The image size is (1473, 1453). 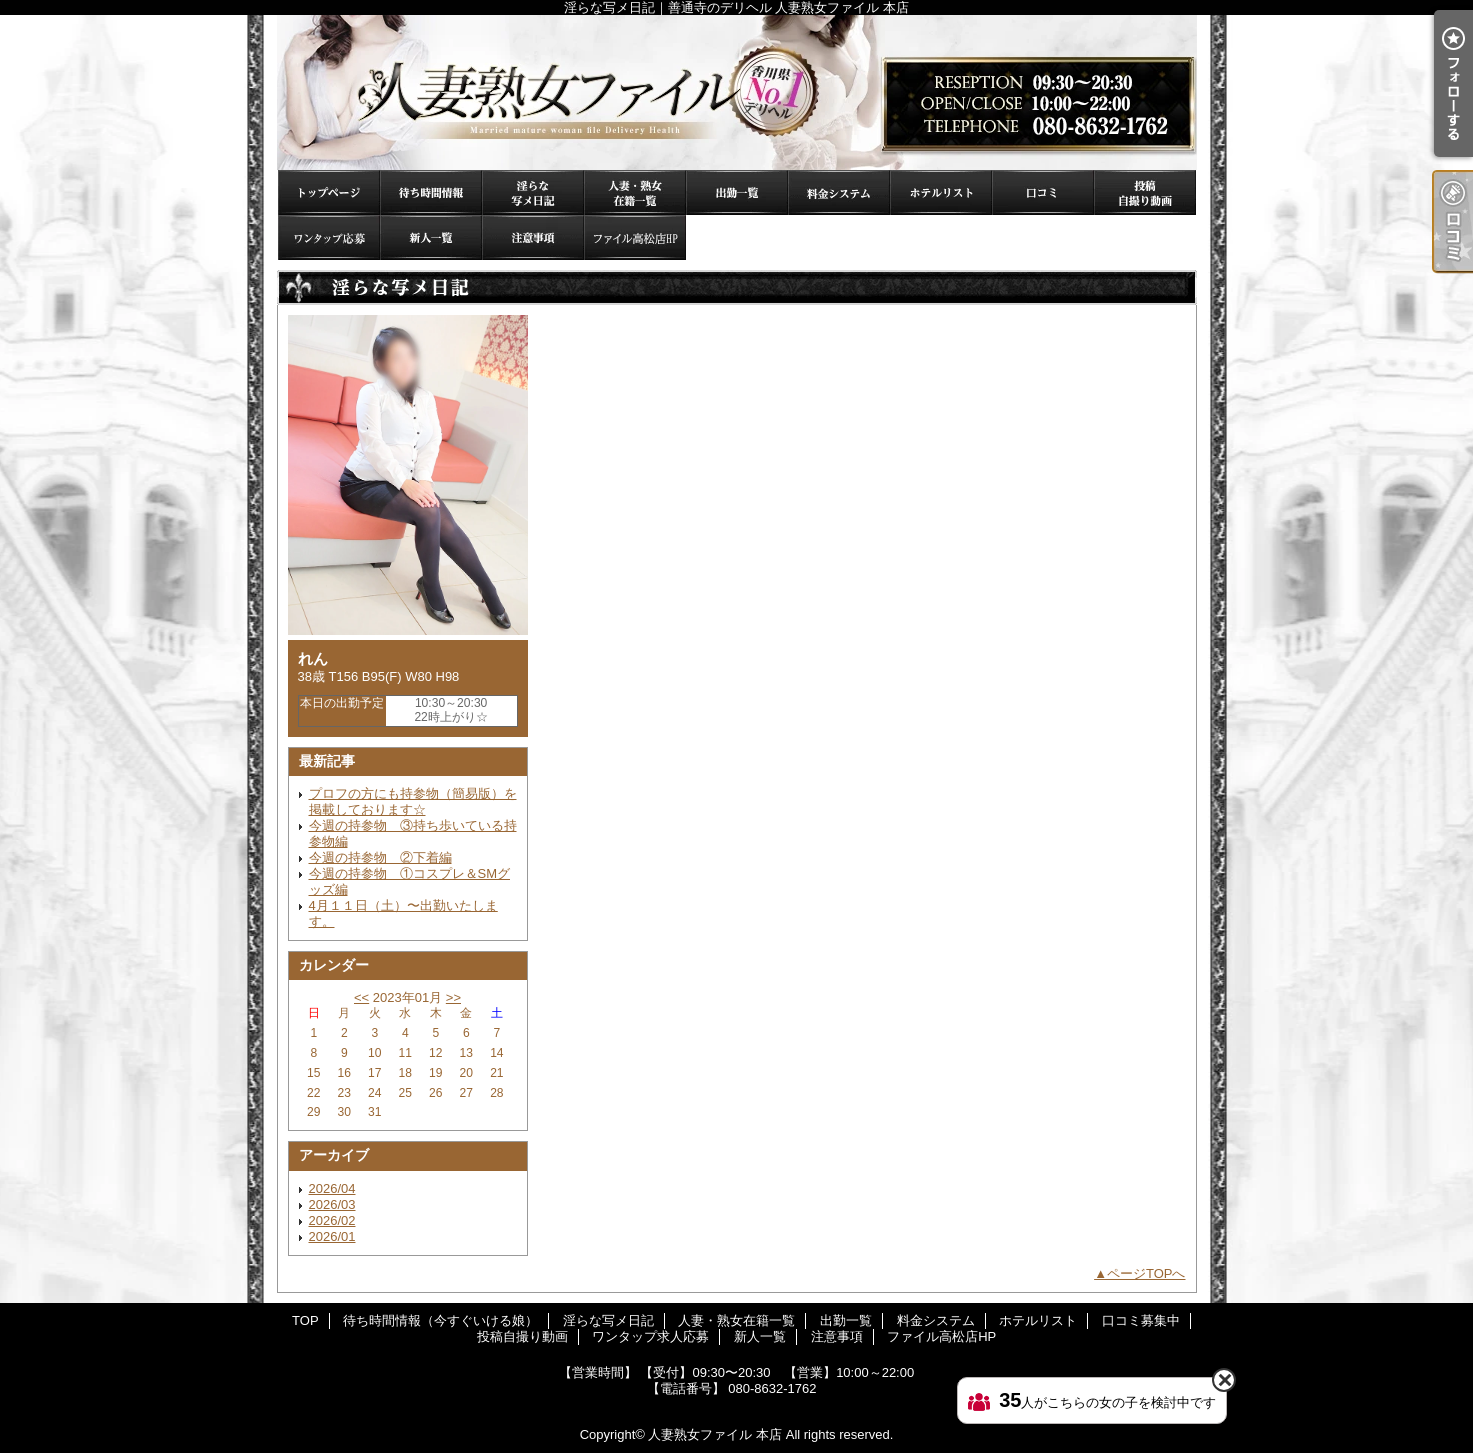 What do you see at coordinates (329, 237) in the screenshot?
I see `ワンタップ求人応募` at bounding box center [329, 237].